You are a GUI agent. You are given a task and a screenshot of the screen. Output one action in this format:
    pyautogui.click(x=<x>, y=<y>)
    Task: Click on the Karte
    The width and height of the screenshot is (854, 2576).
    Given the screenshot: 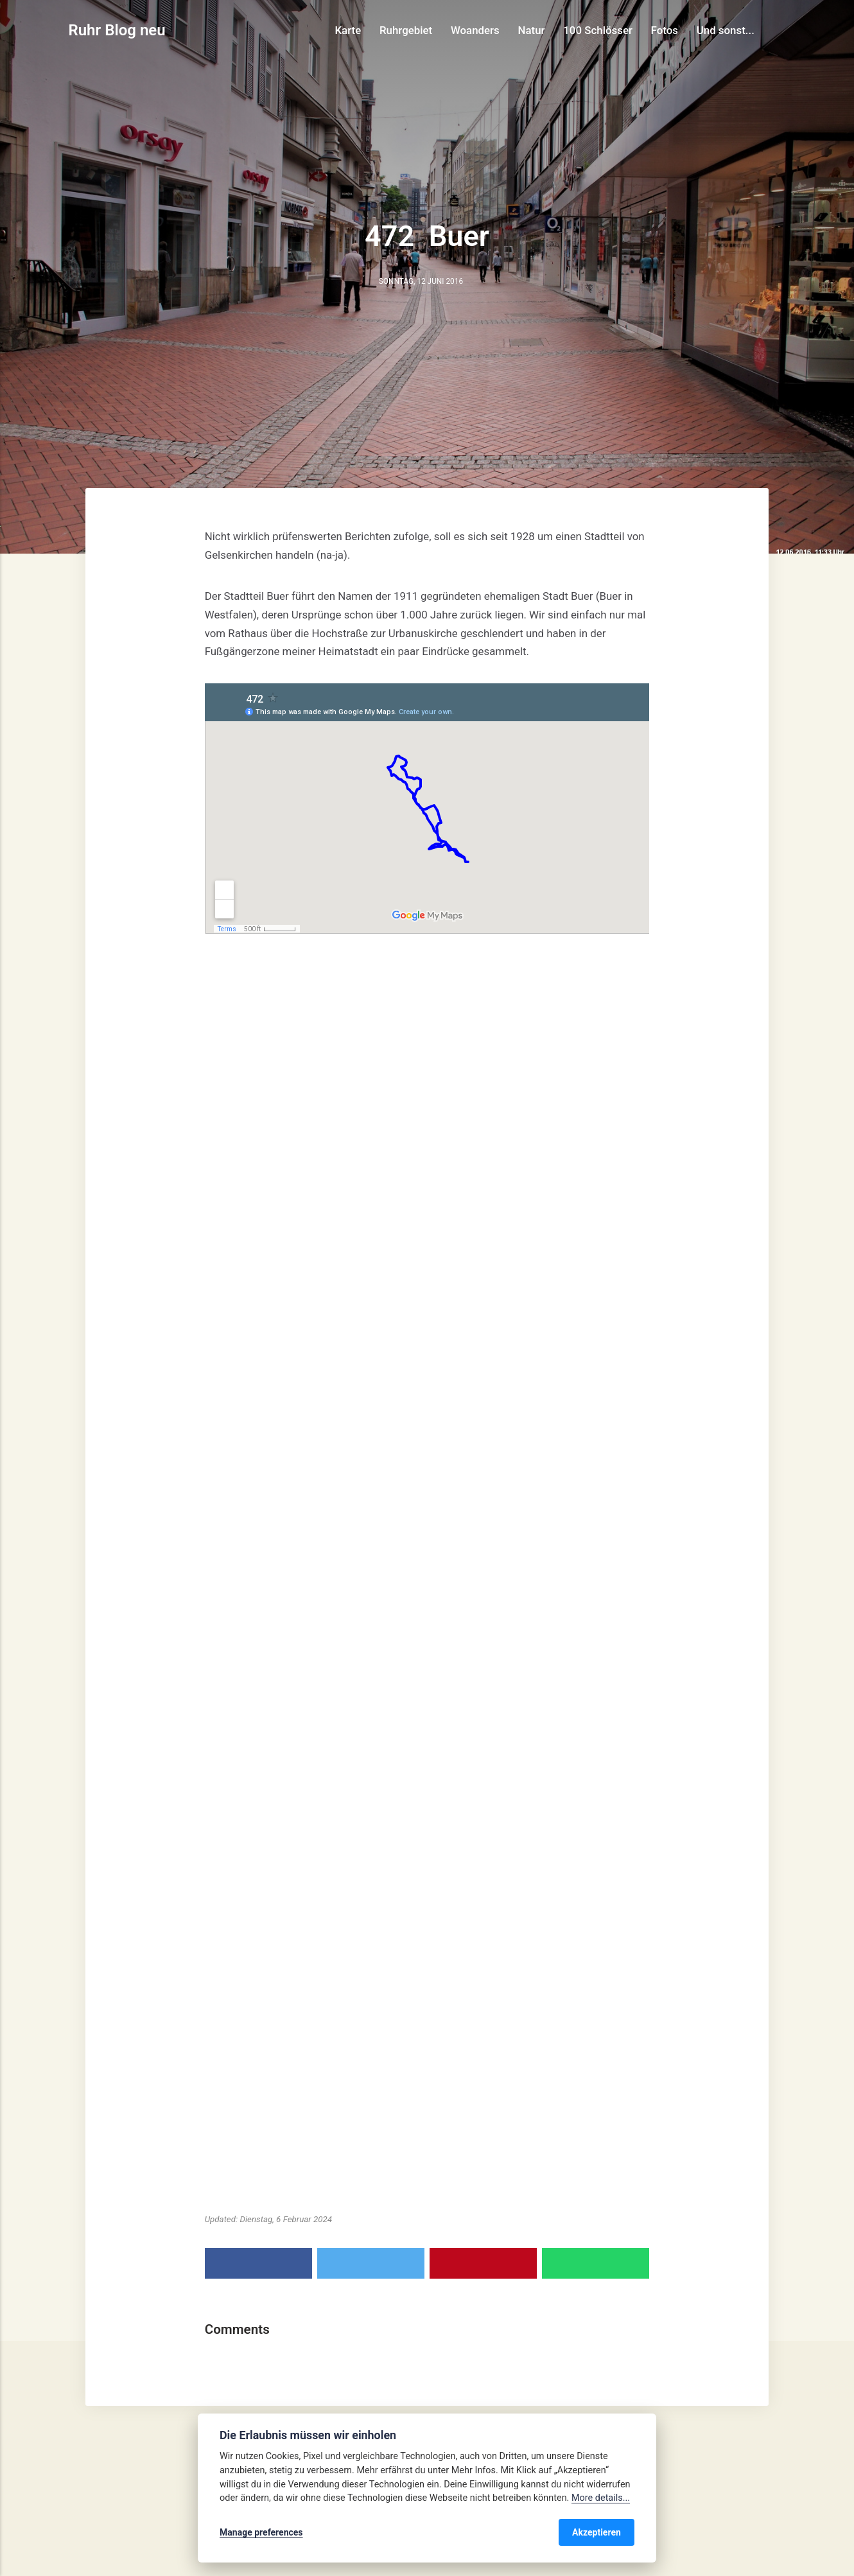 What is the action you would take?
    pyautogui.click(x=348, y=30)
    